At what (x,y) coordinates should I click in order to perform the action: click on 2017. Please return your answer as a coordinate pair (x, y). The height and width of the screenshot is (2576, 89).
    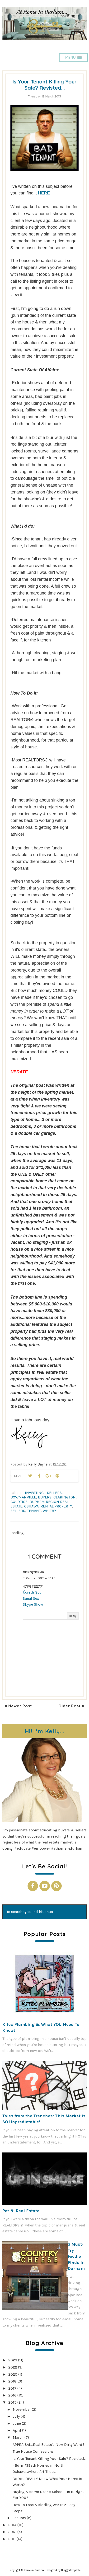
    Looking at the image, I should click on (12, 2388).